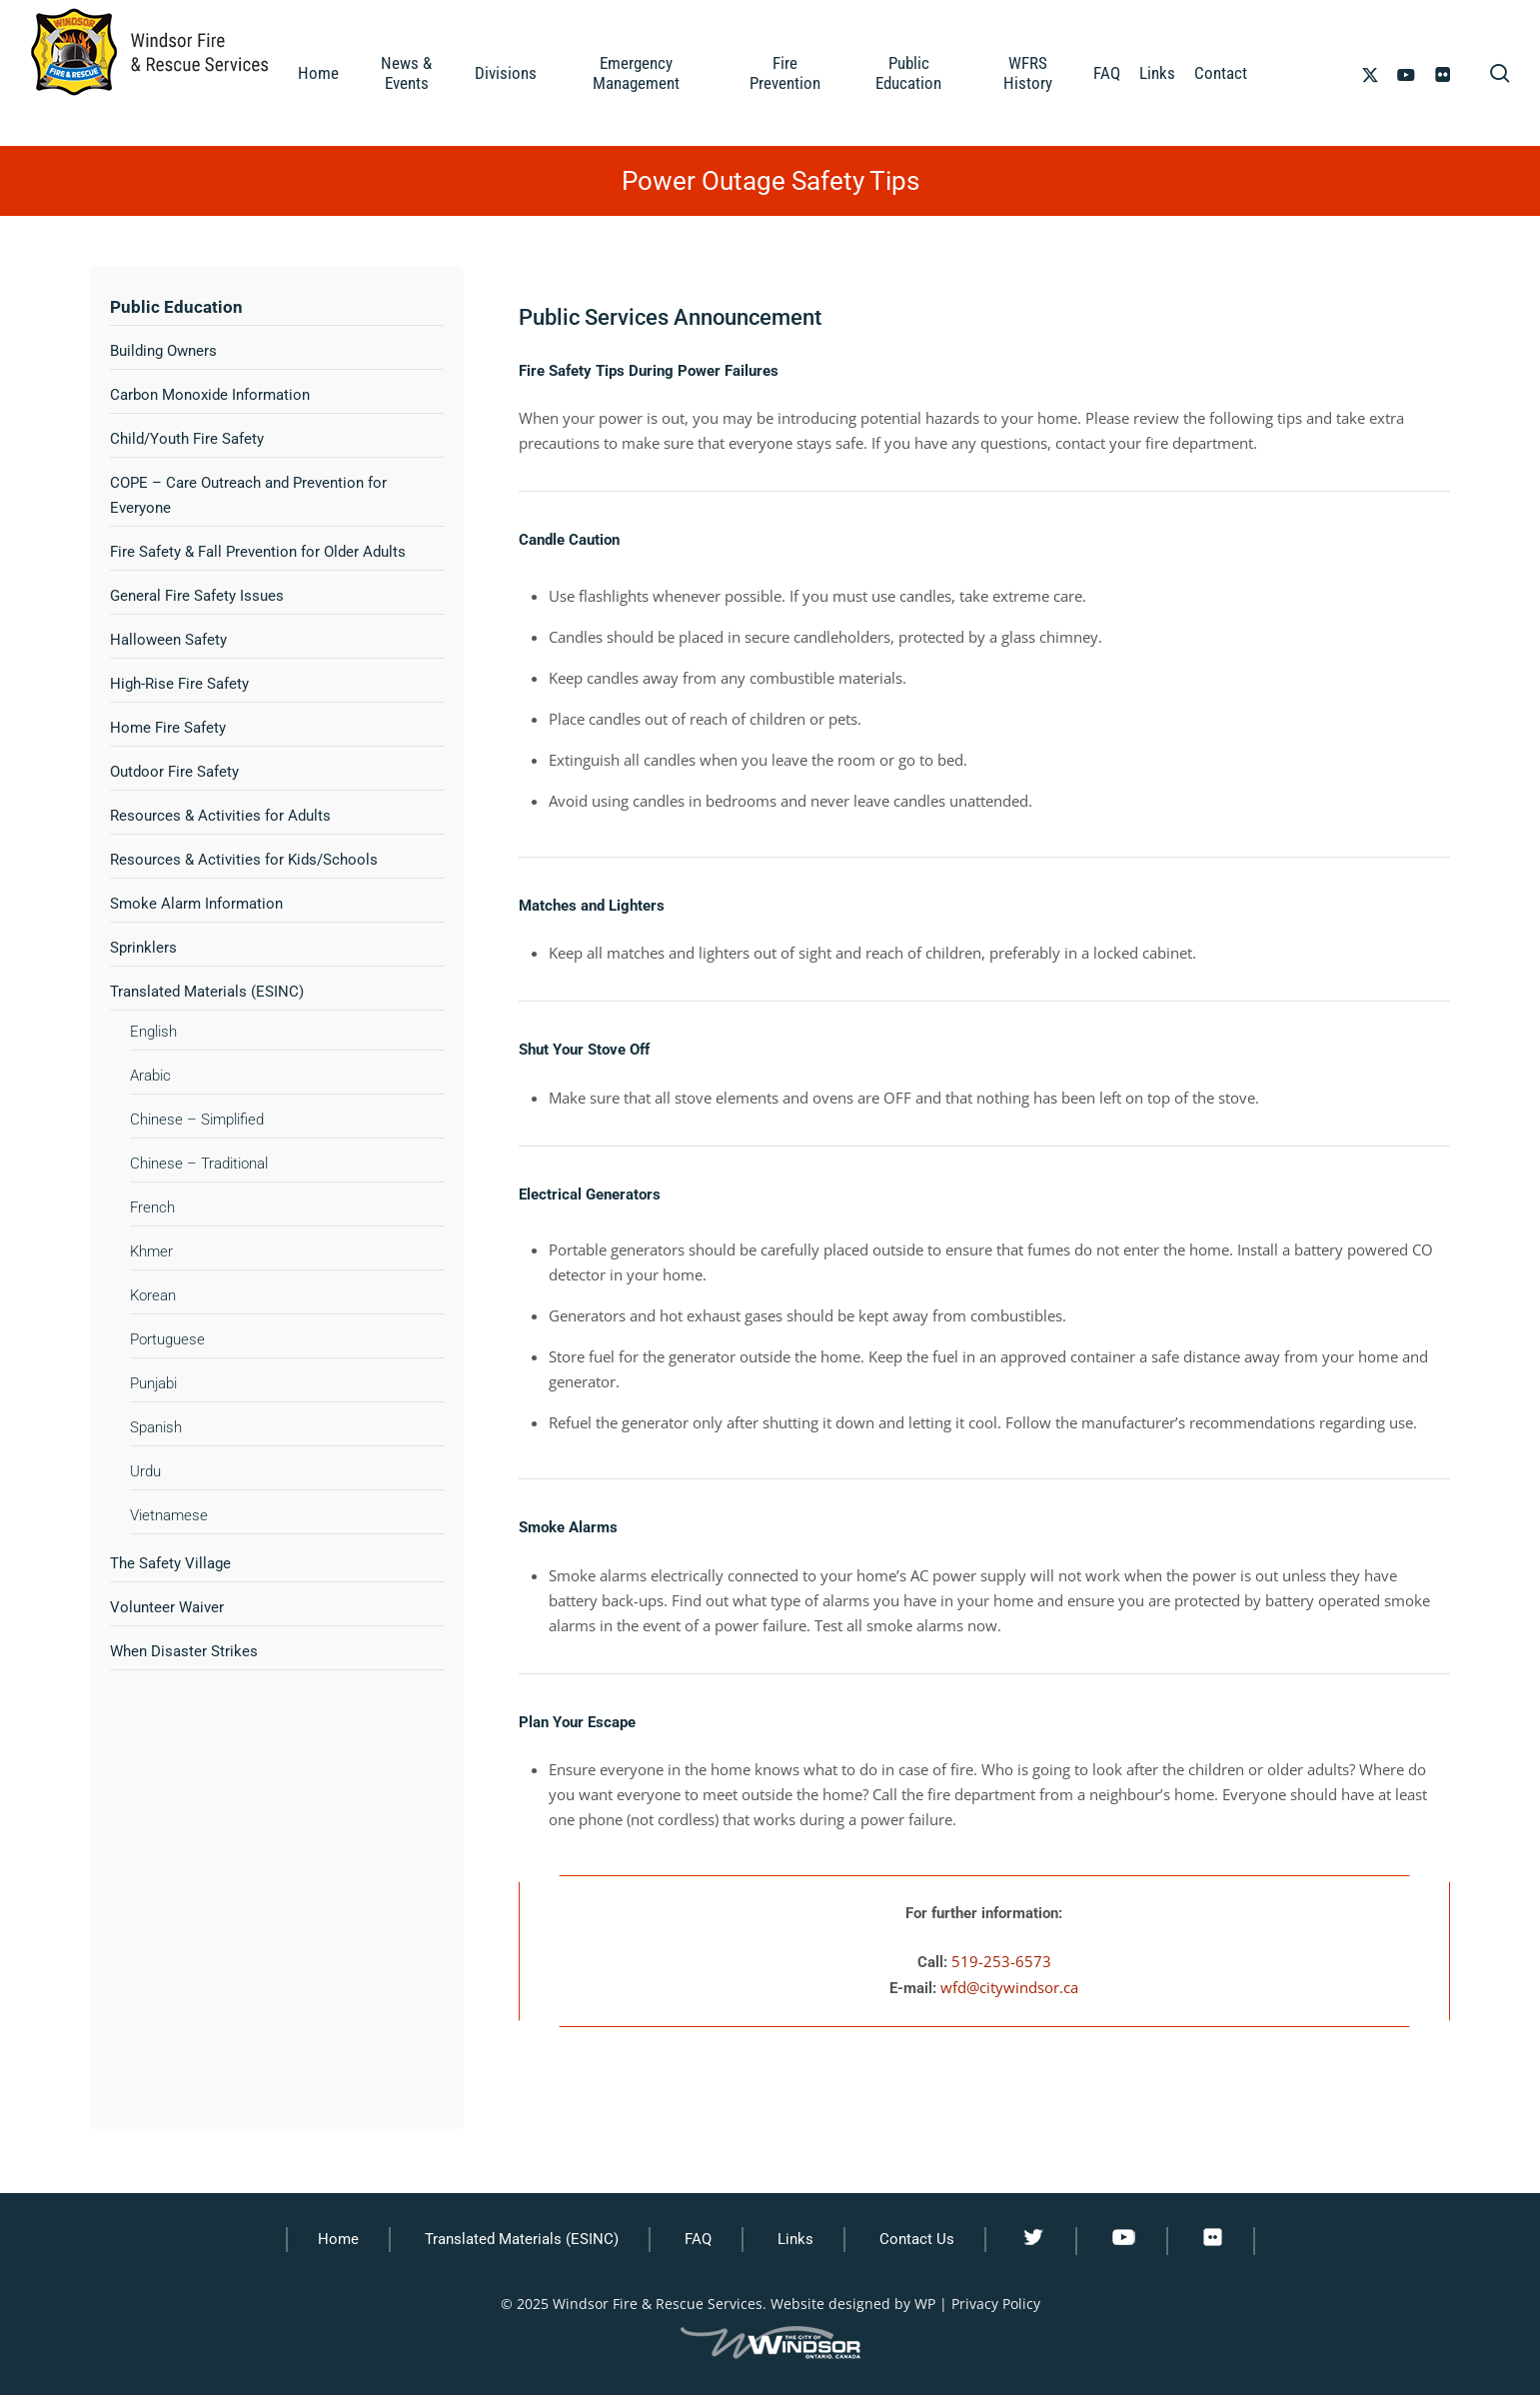 The image size is (1540, 2395). What do you see at coordinates (795, 2239) in the screenshot?
I see `Links` at bounding box center [795, 2239].